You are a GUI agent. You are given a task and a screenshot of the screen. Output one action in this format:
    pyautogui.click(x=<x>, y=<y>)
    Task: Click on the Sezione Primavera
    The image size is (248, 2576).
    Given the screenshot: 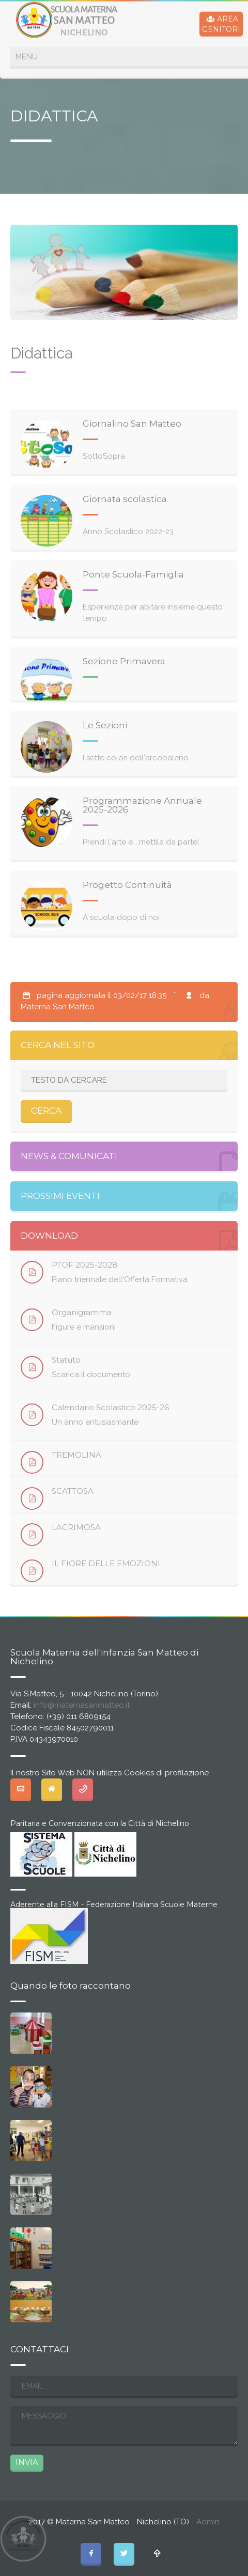 What is the action you would take?
    pyautogui.click(x=124, y=661)
    